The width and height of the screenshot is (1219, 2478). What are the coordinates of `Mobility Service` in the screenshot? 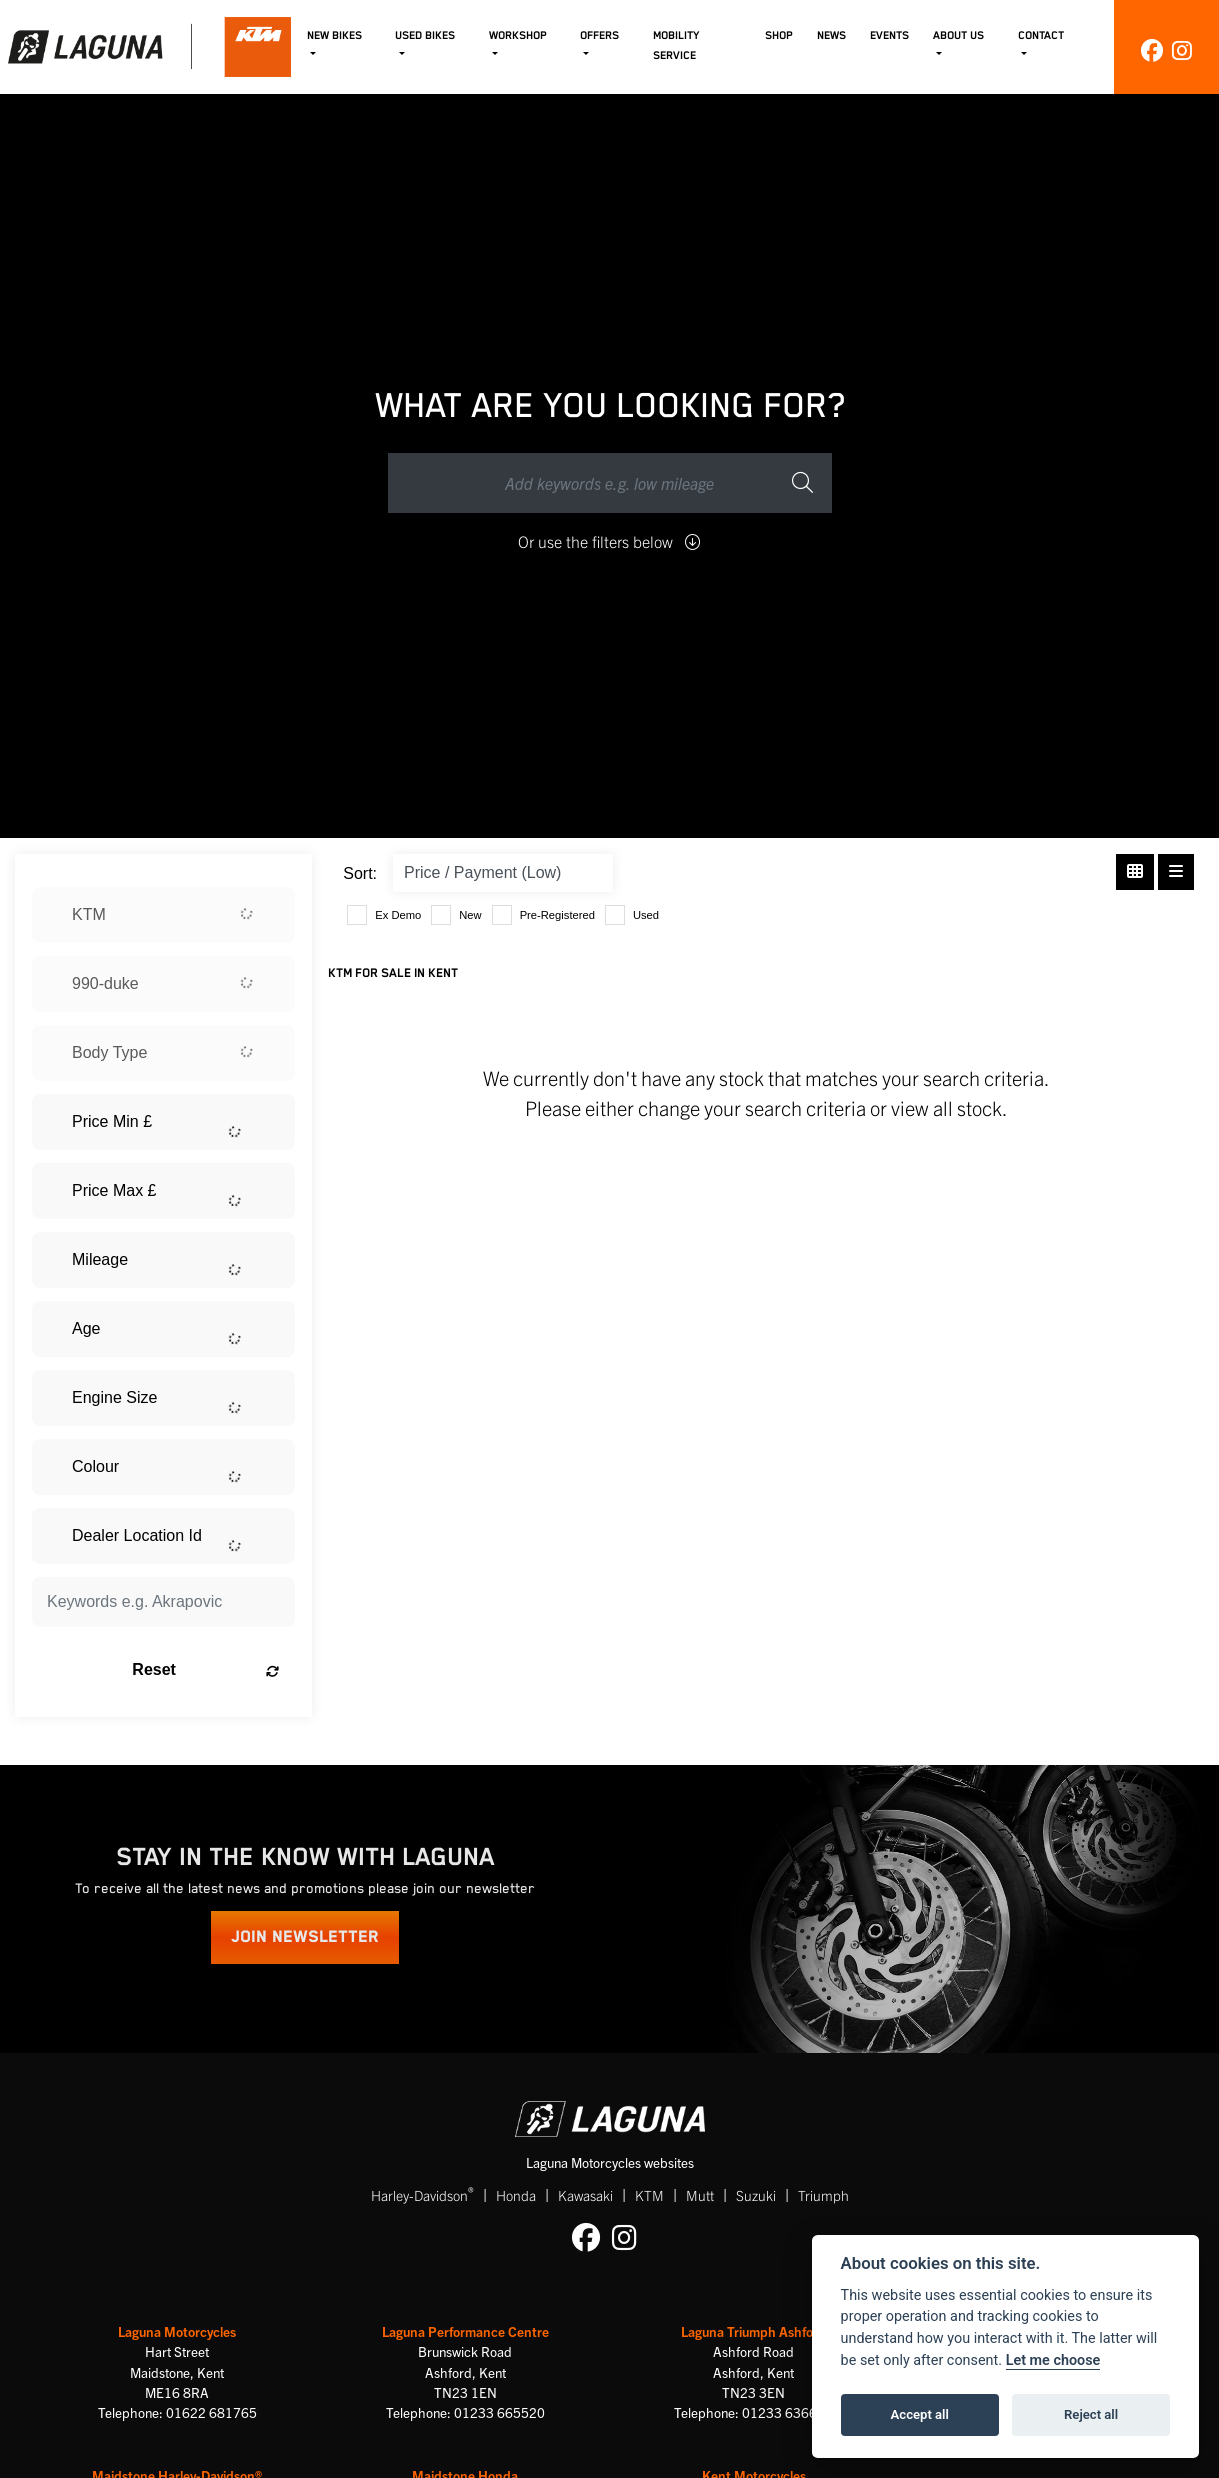 It's located at (676, 45).